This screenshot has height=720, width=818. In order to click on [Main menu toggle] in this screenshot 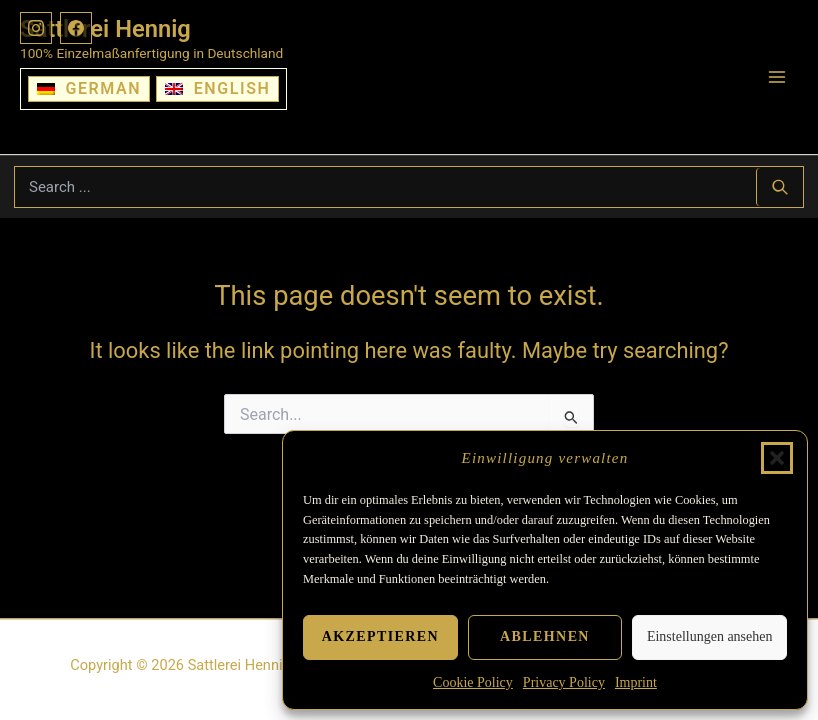, I will do `click(777, 77)`.